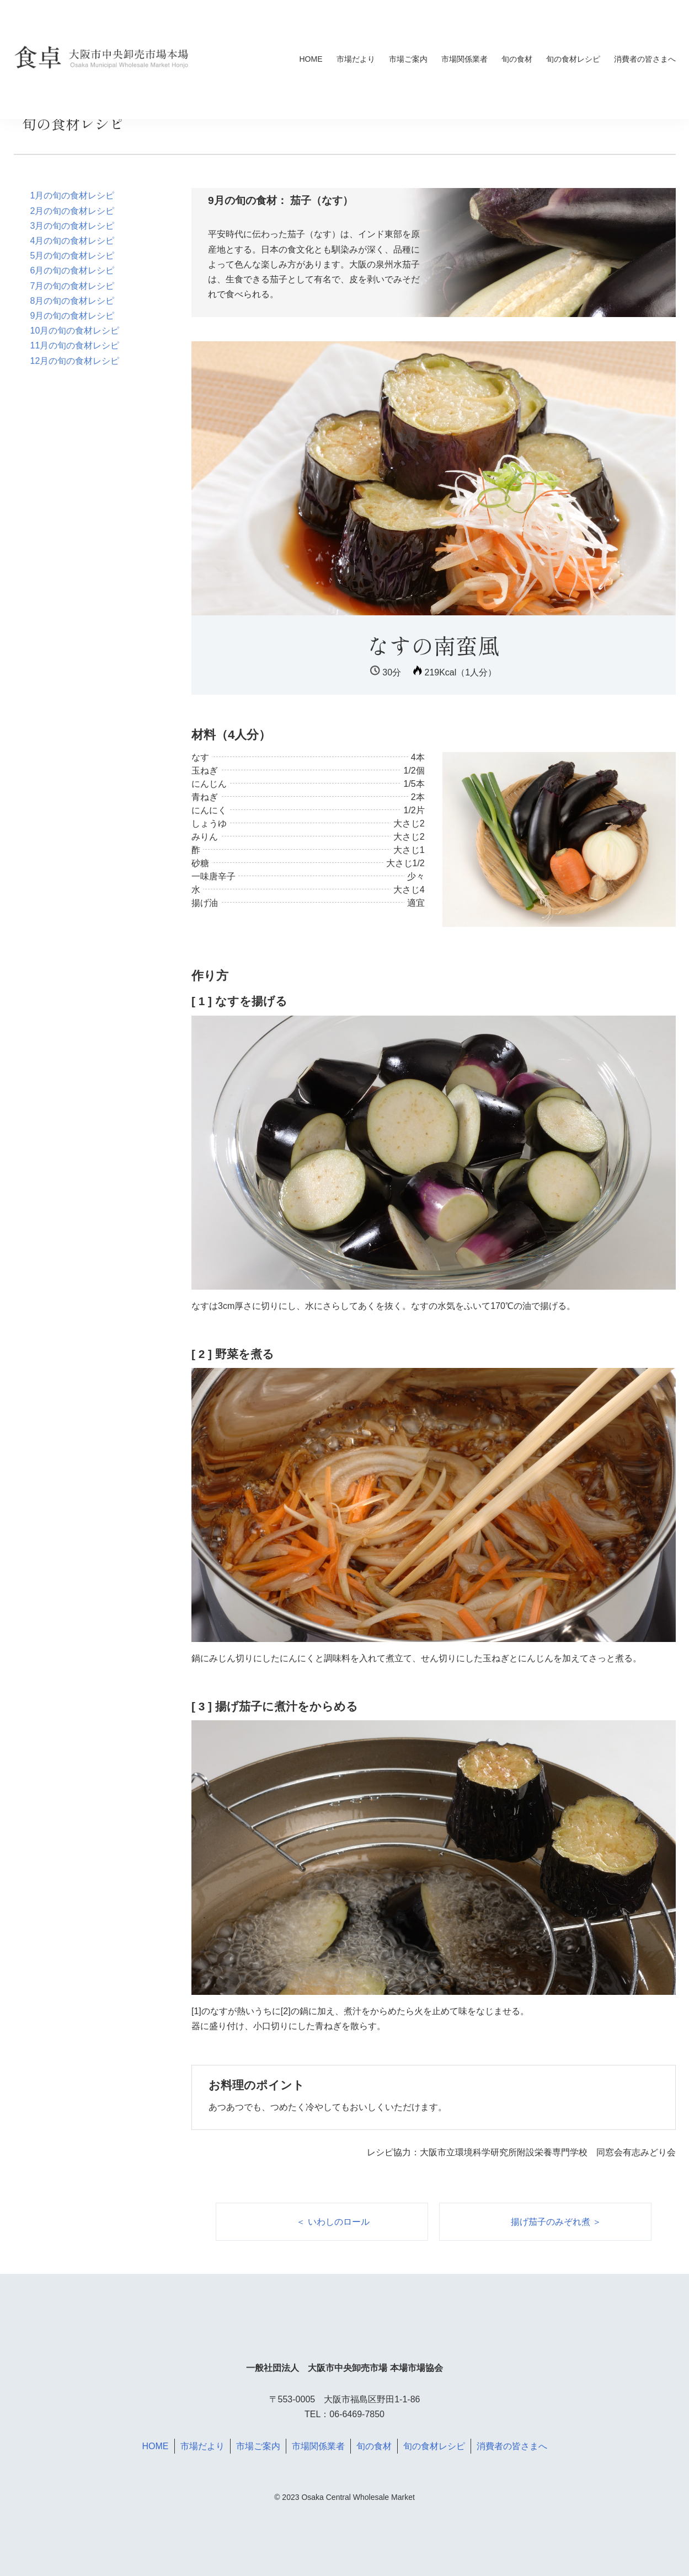 The width and height of the screenshot is (689, 2576). I want to click on 旬の食材レシピ, so click(573, 59).